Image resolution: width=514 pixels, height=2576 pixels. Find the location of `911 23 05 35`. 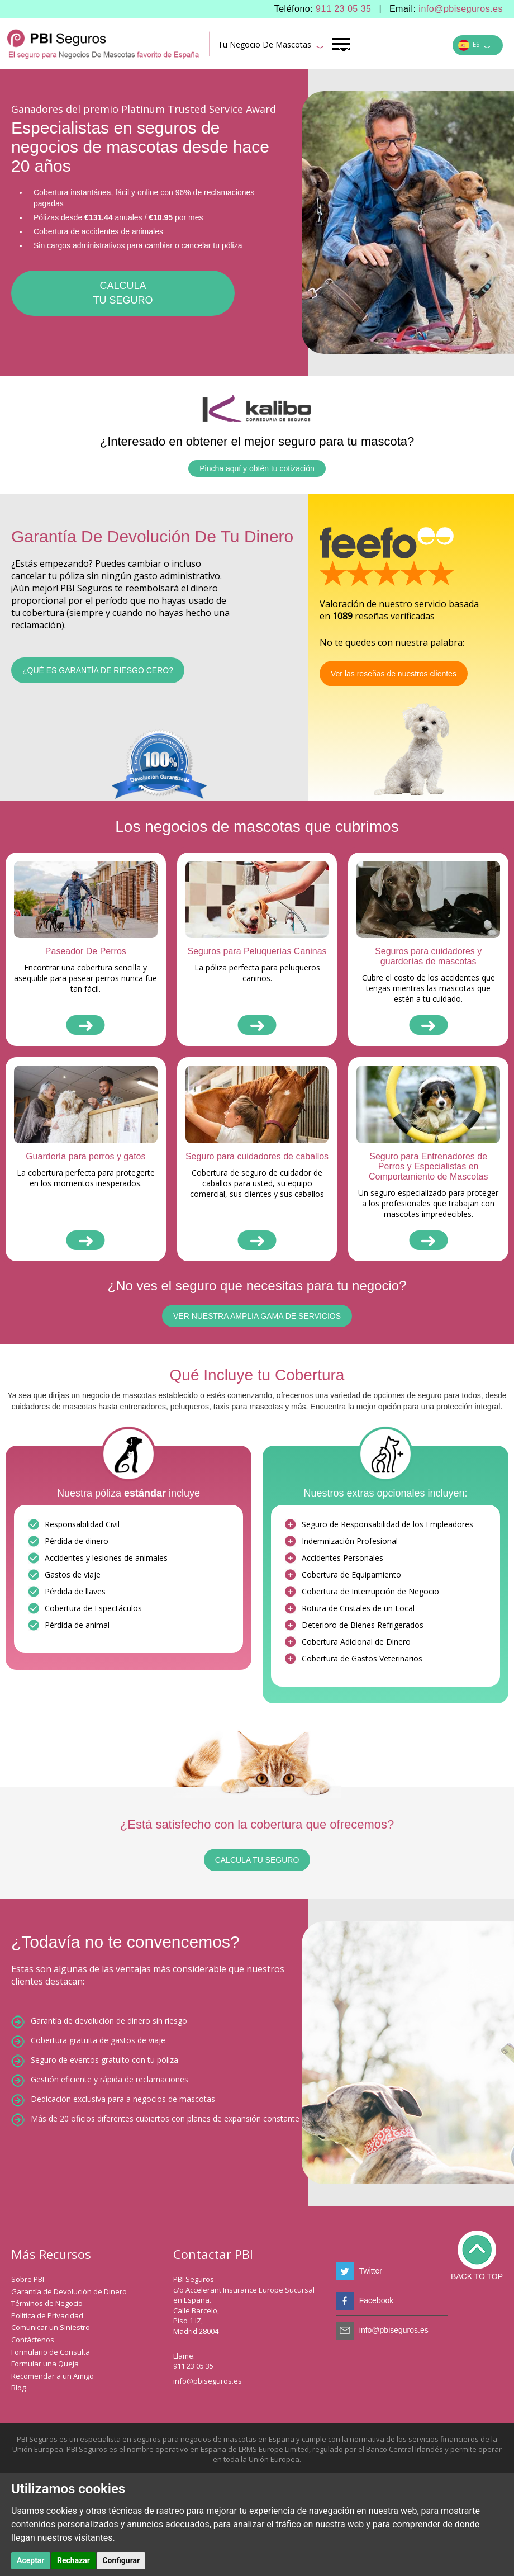

911 23 05 35 is located at coordinates (343, 8).